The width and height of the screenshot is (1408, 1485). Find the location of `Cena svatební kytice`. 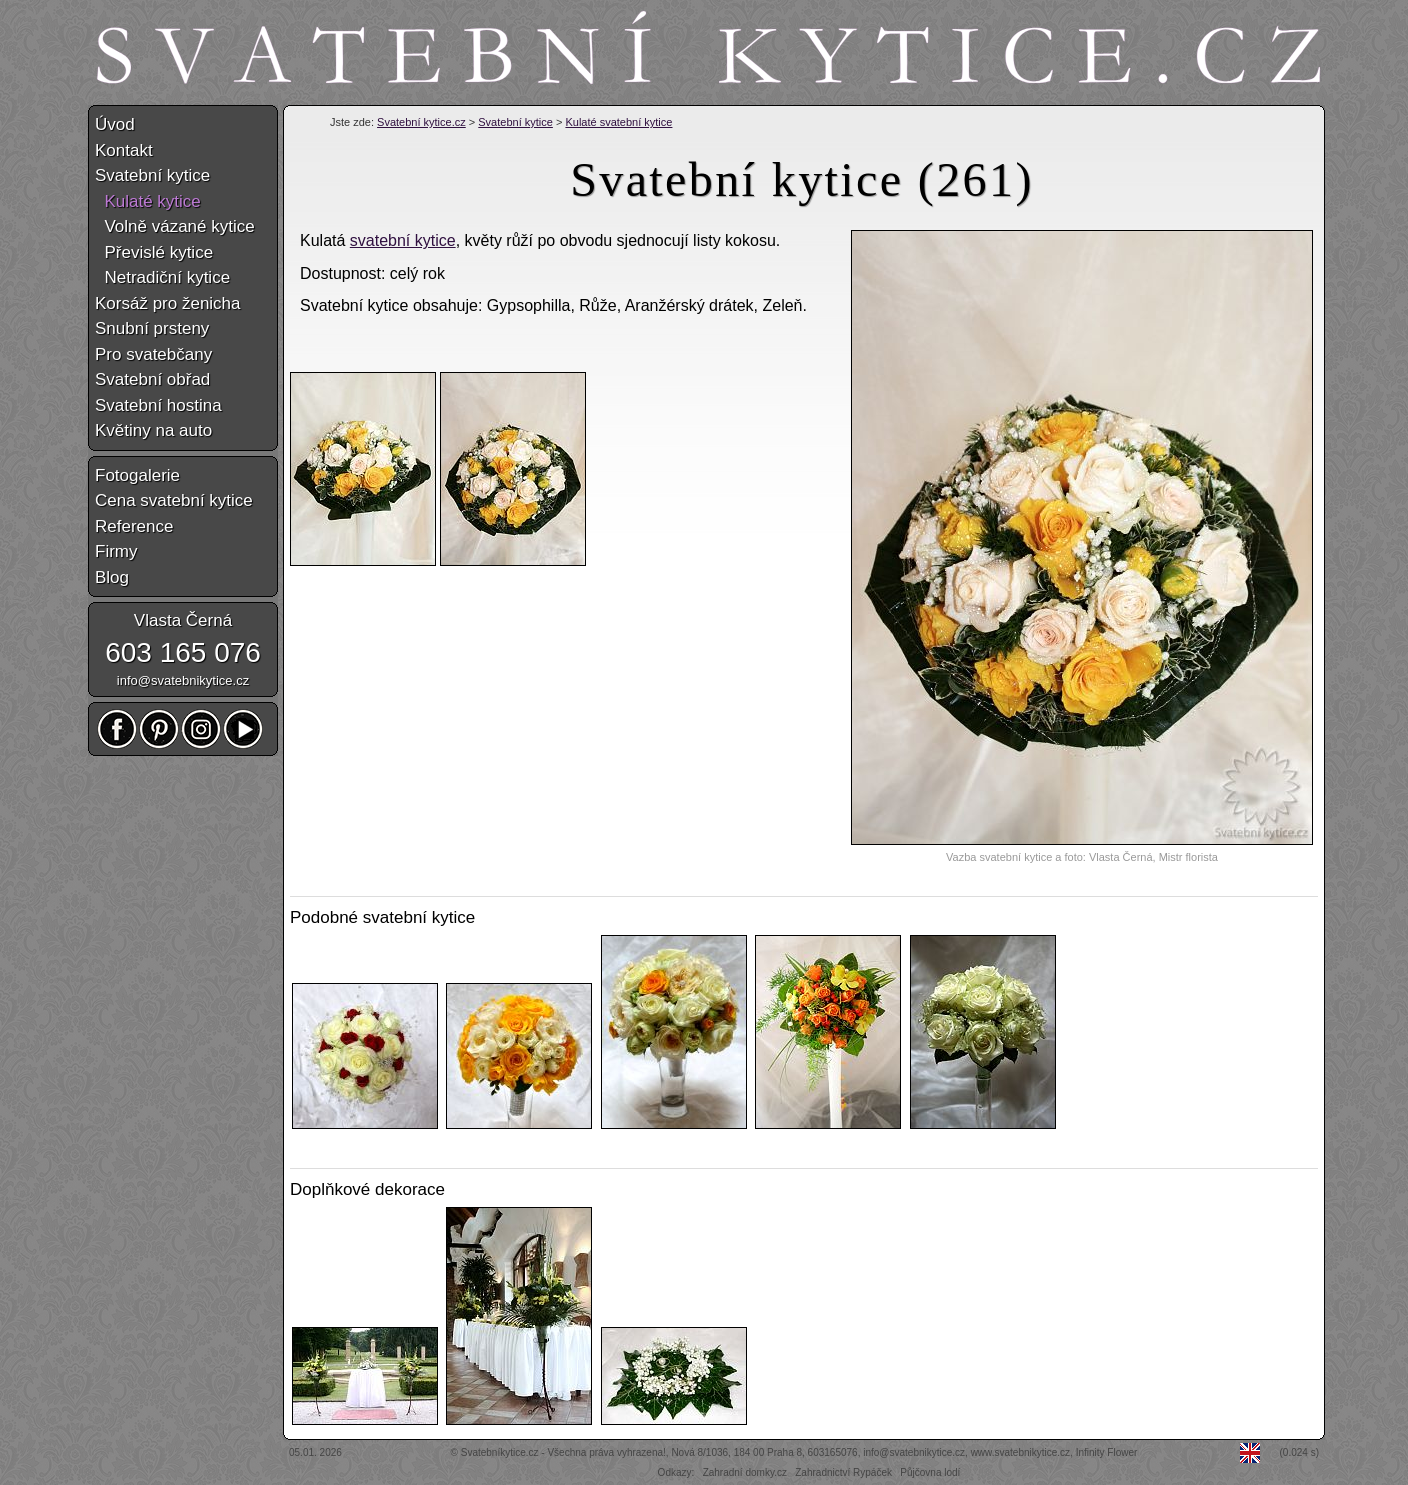

Cena svatební kytice is located at coordinates (174, 500).